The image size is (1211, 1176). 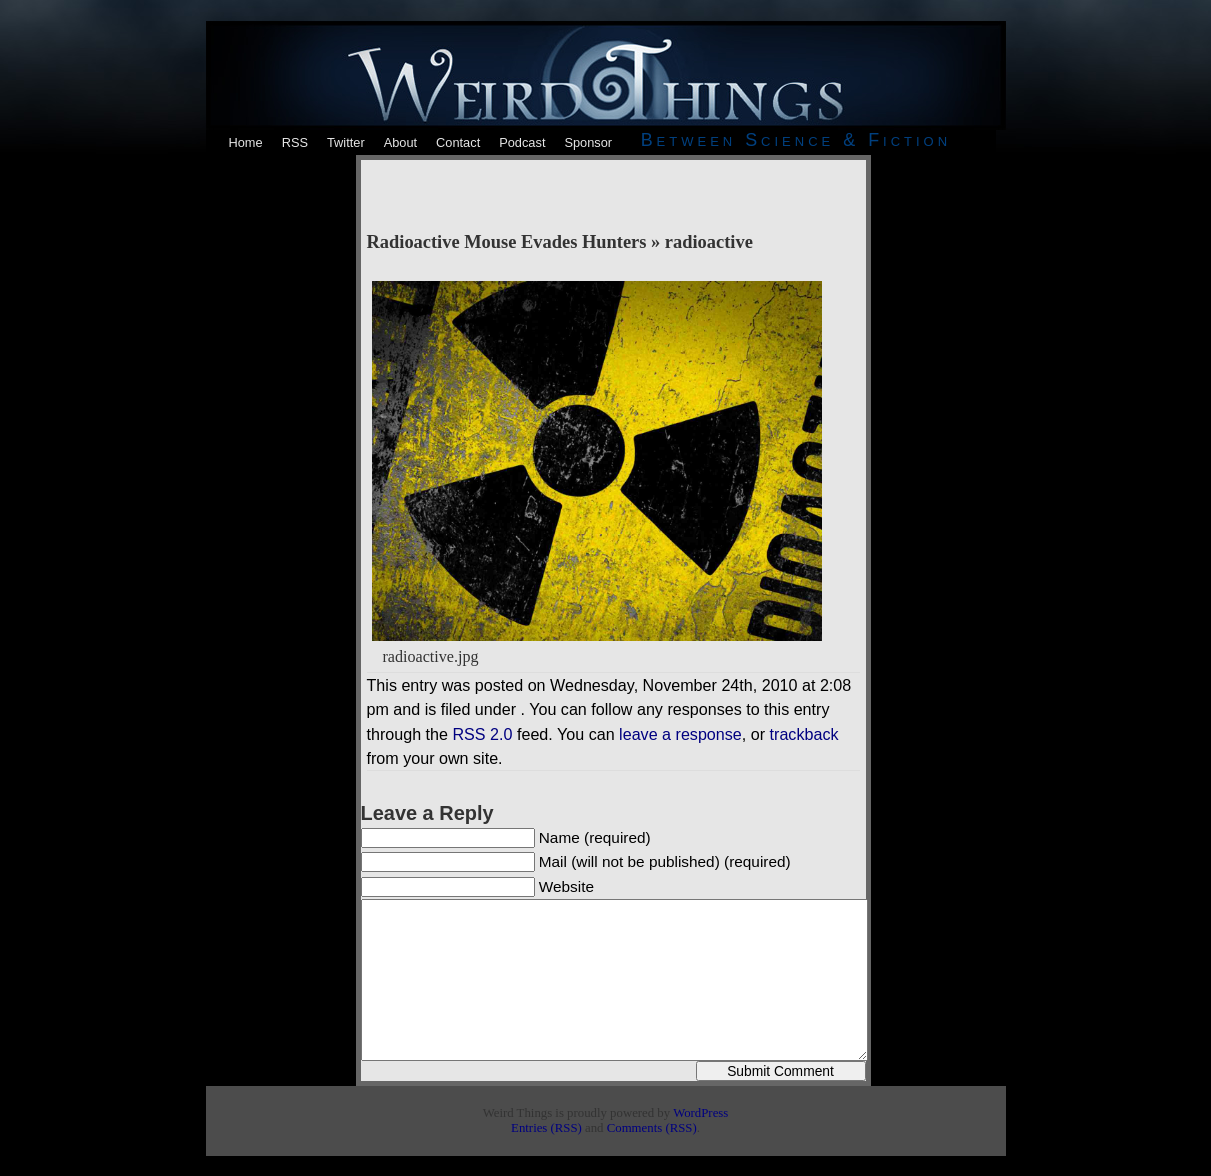 I want to click on radioactive, so click(x=709, y=242).